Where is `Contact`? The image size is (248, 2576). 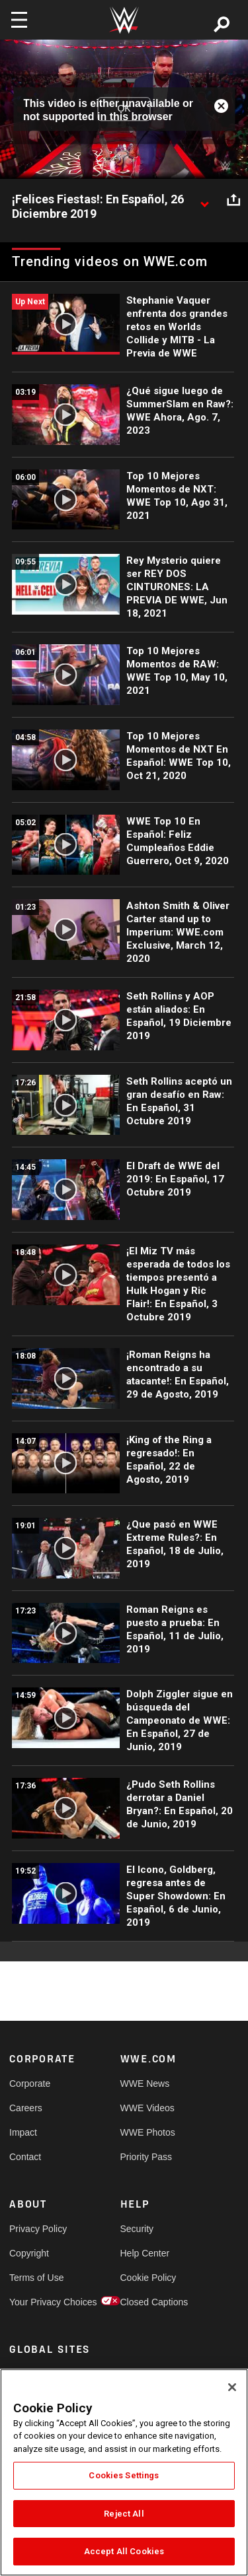
Contact is located at coordinates (25, 2157).